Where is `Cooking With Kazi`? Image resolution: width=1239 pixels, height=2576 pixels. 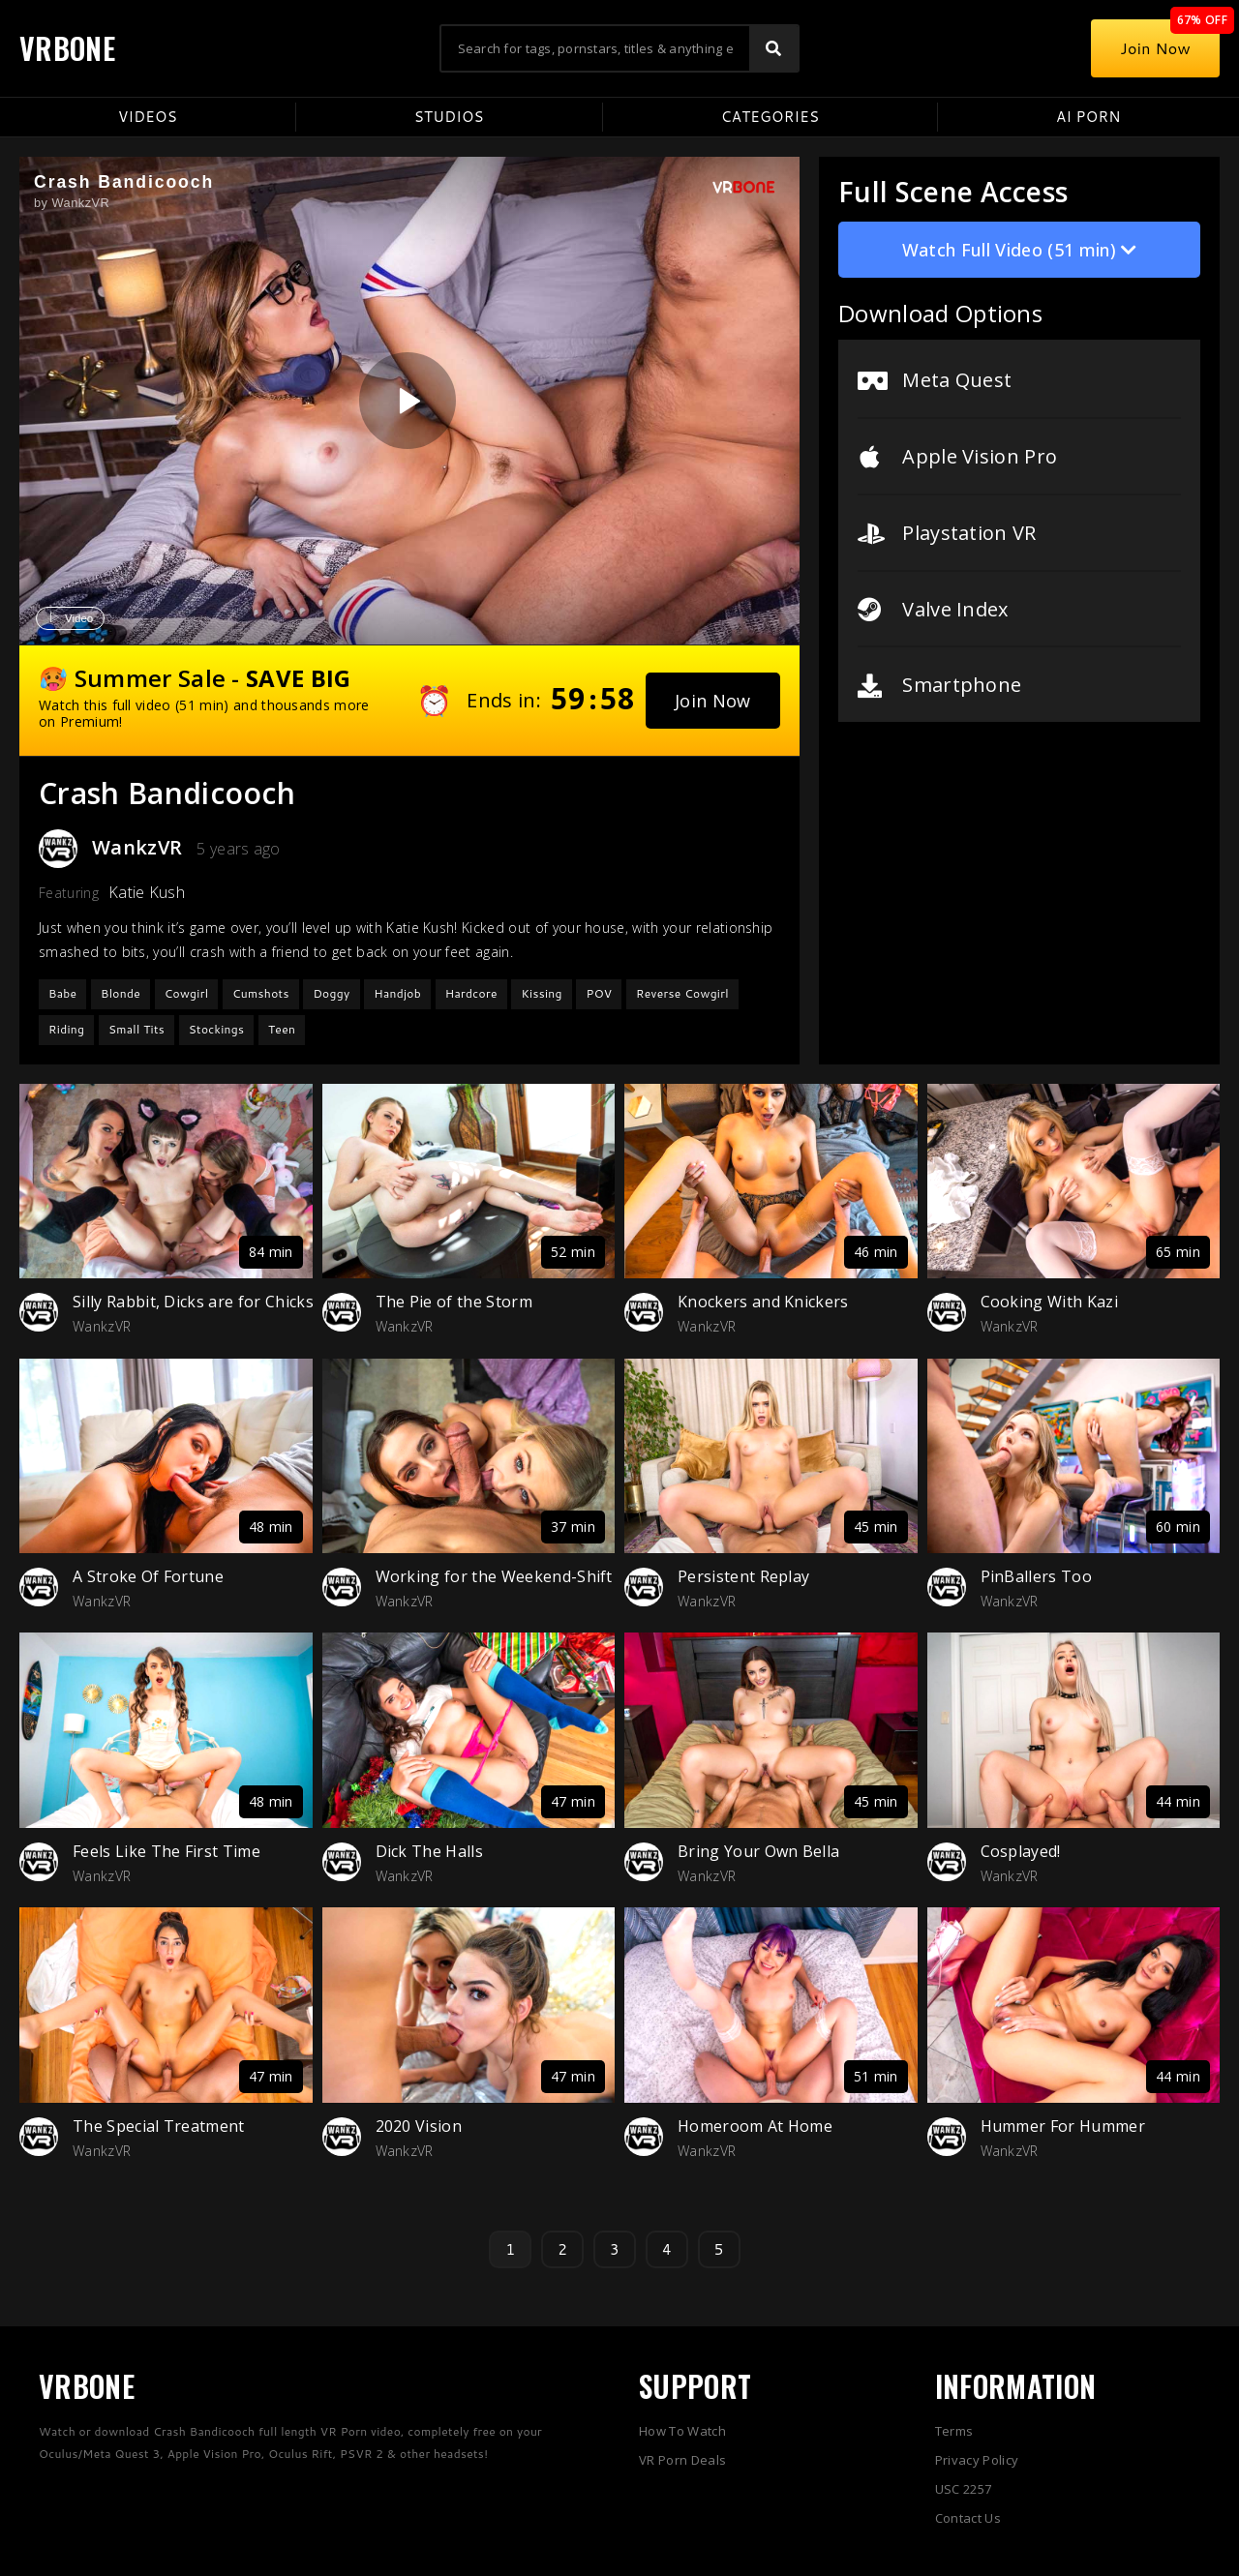 Cooking With Kazi is located at coordinates (1049, 1301).